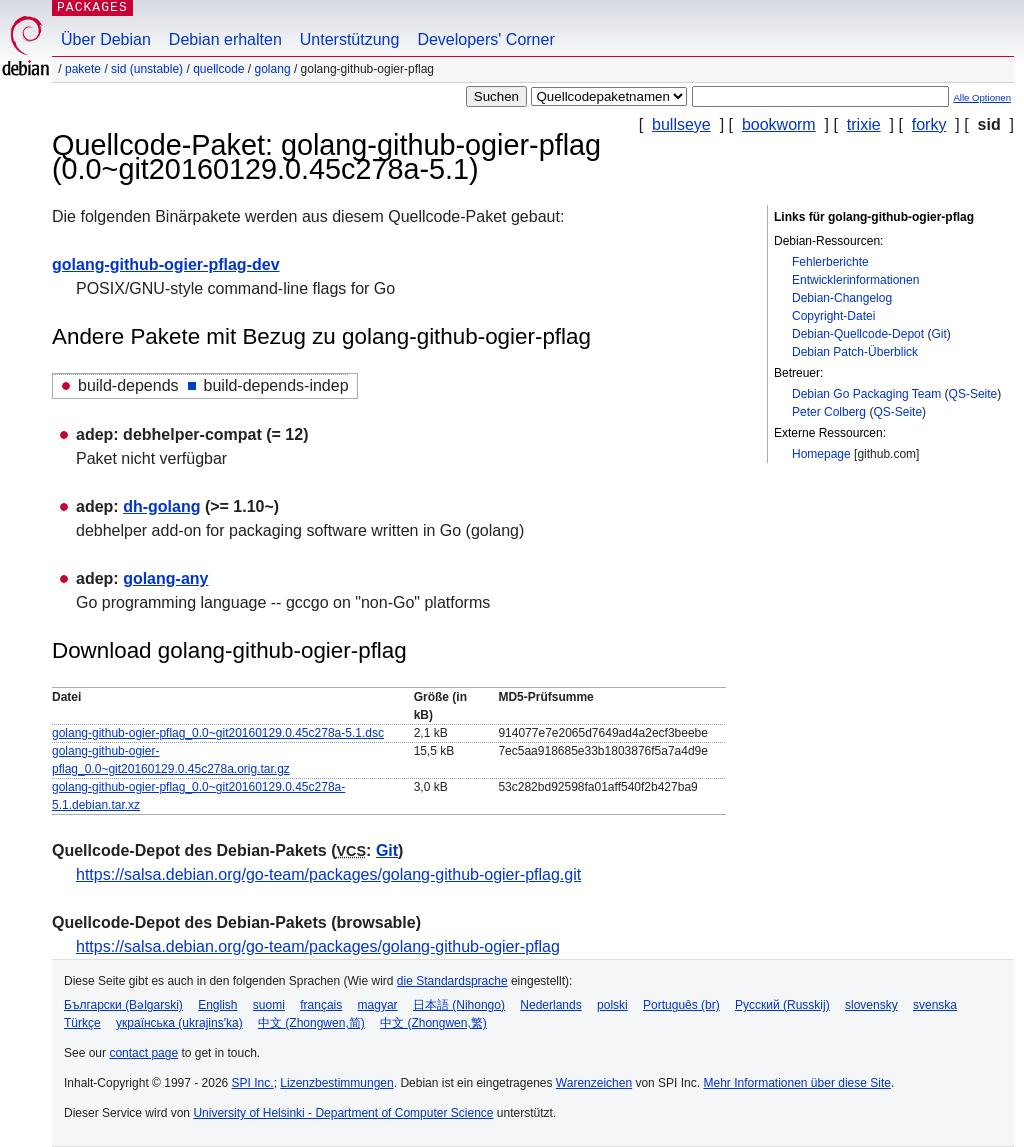  I want to click on Git, so click(938, 334).